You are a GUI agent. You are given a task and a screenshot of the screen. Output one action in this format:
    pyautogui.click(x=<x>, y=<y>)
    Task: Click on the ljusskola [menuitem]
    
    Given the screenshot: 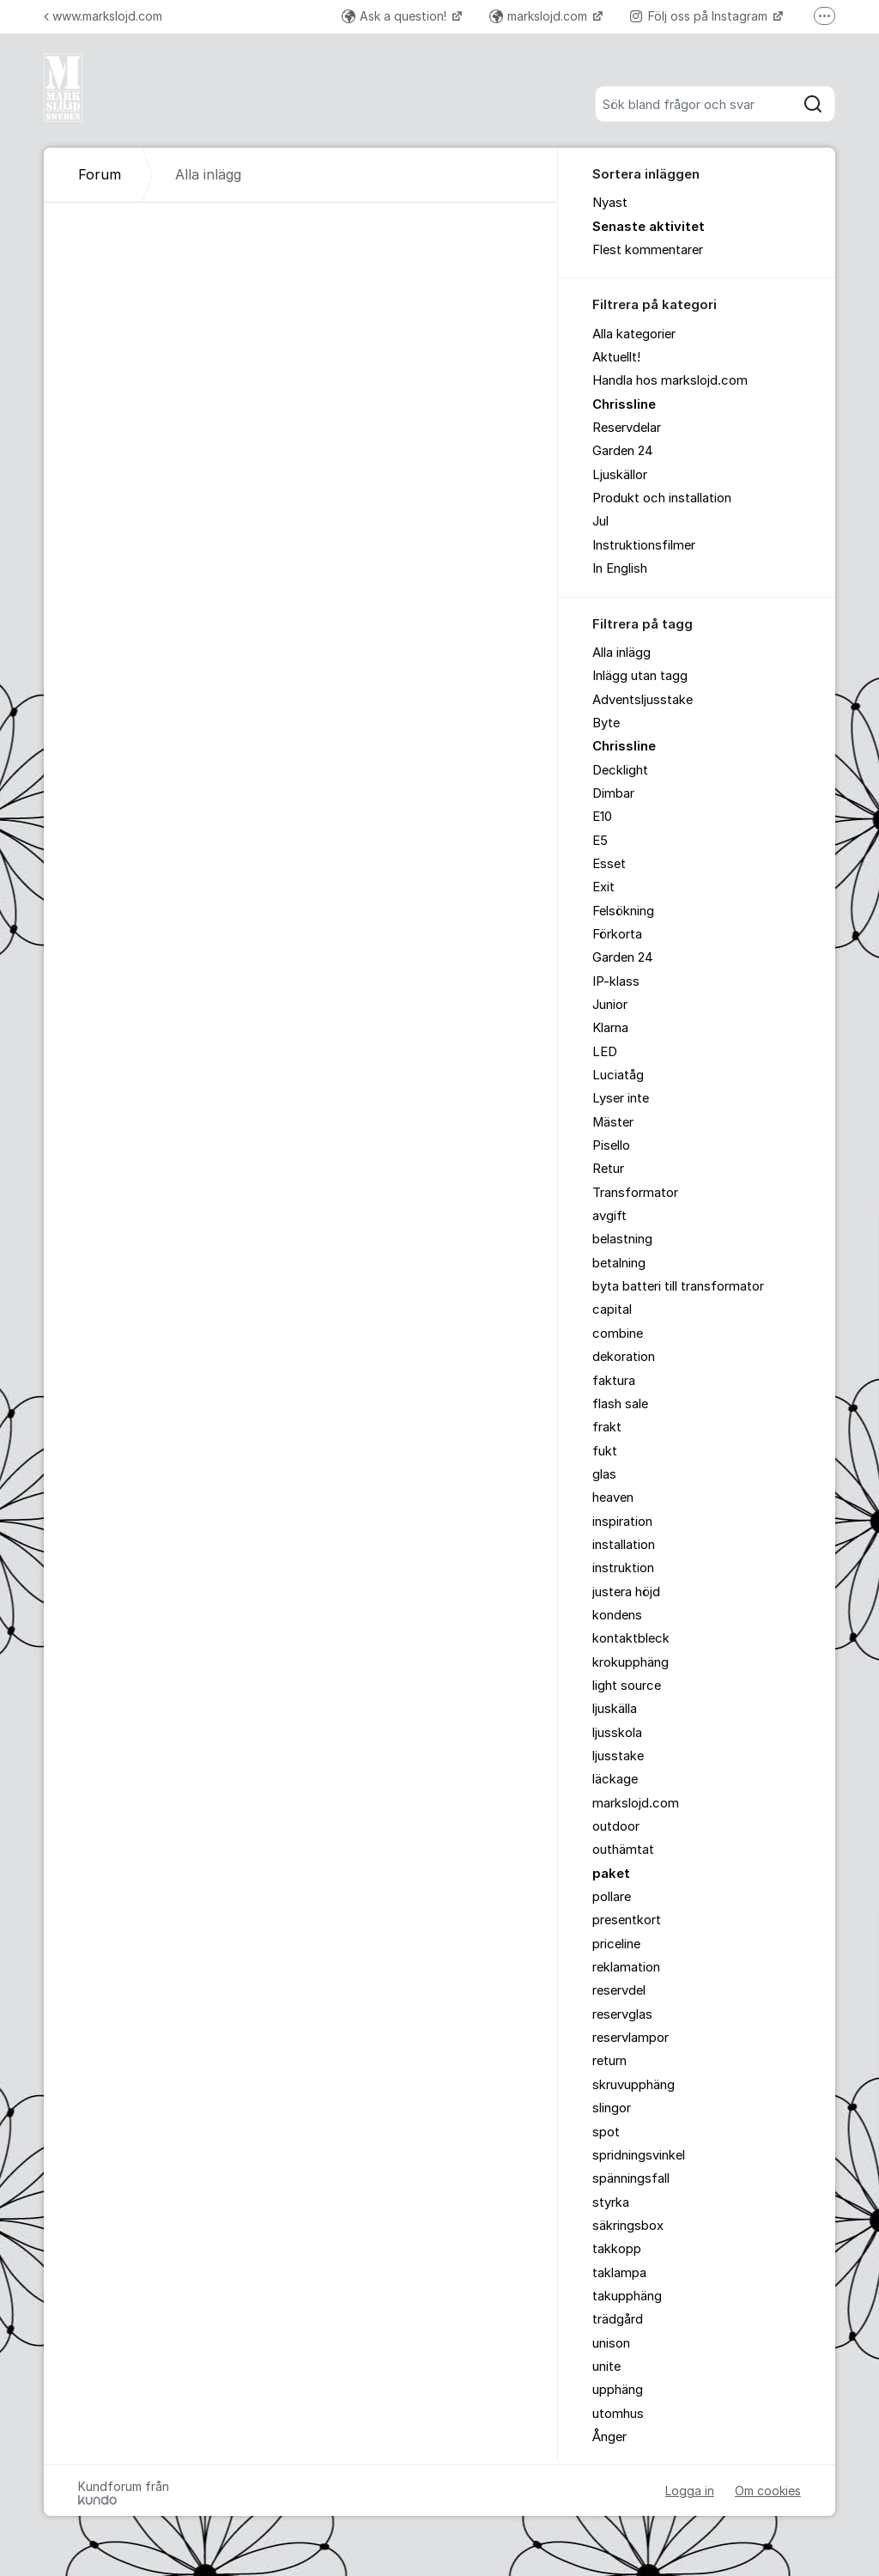 What is the action you would take?
    pyautogui.click(x=617, y=1733)
    